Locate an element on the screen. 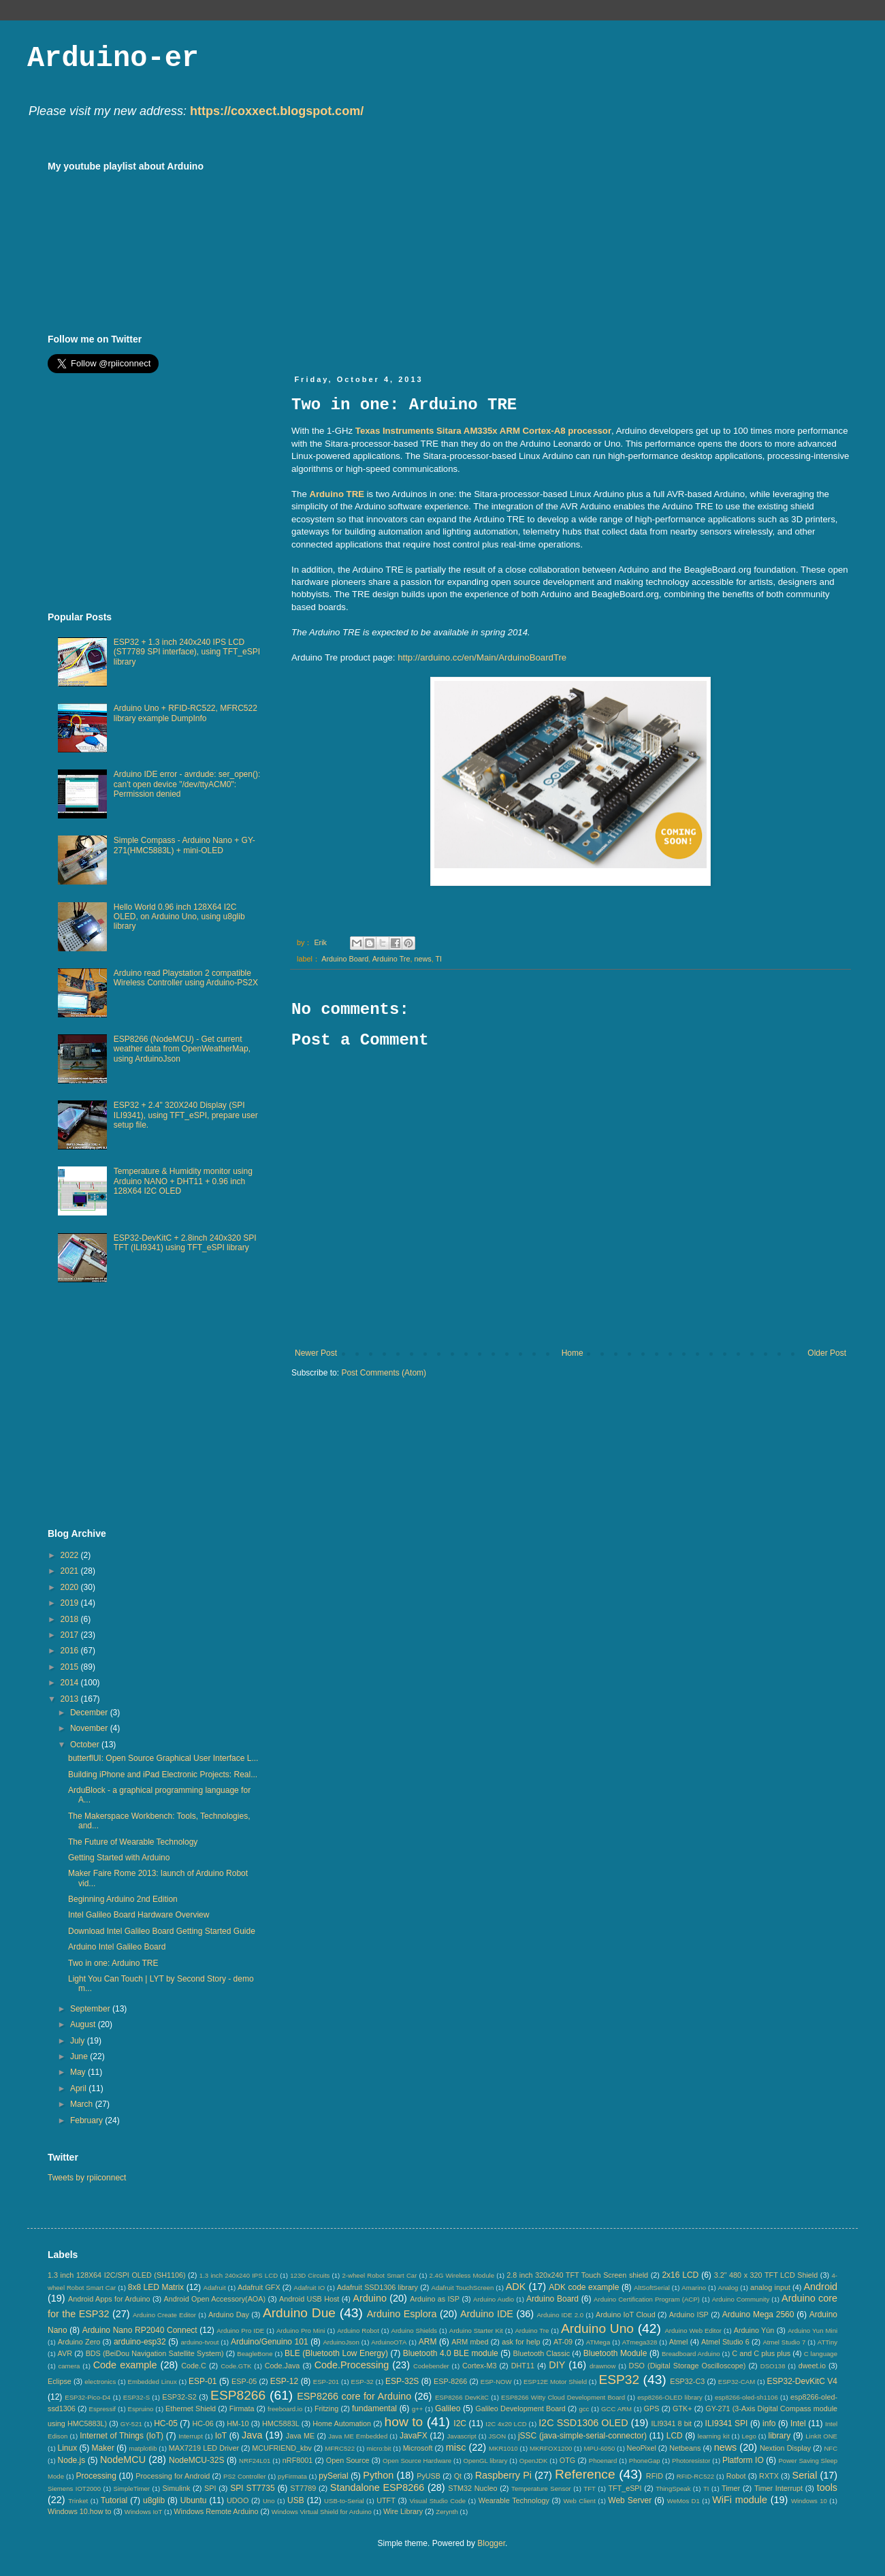 This screenshot has height=2576, width=885. ST7789 is located at coordinates (303, 2488).